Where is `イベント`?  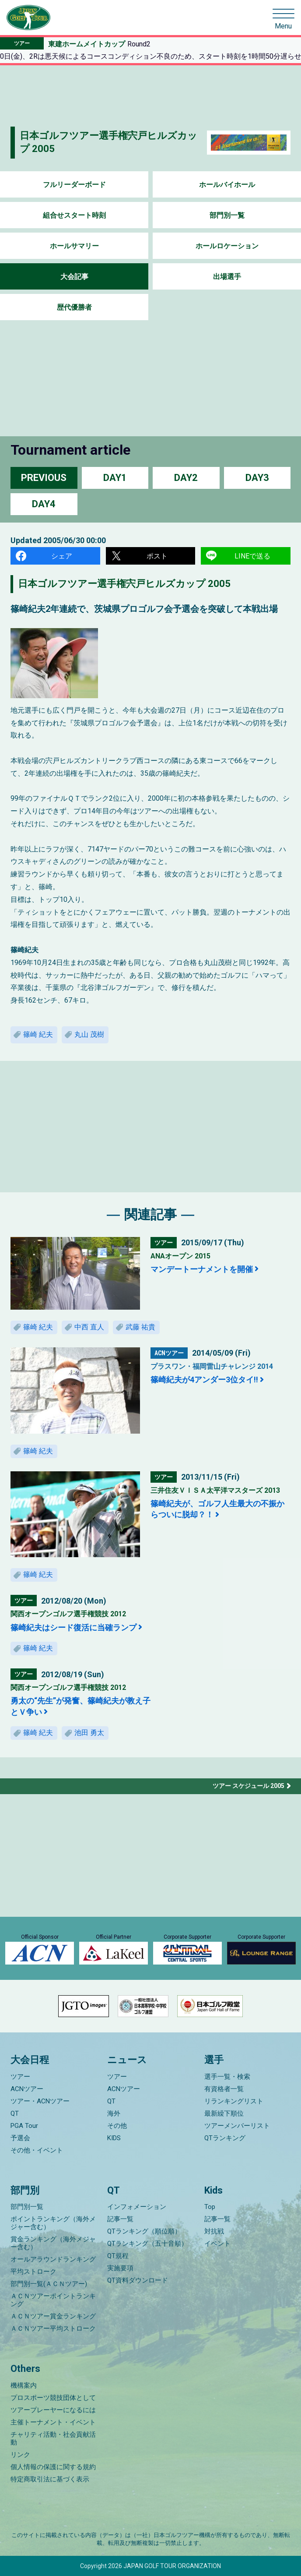 イベント is located at coordinates (217, 2243).